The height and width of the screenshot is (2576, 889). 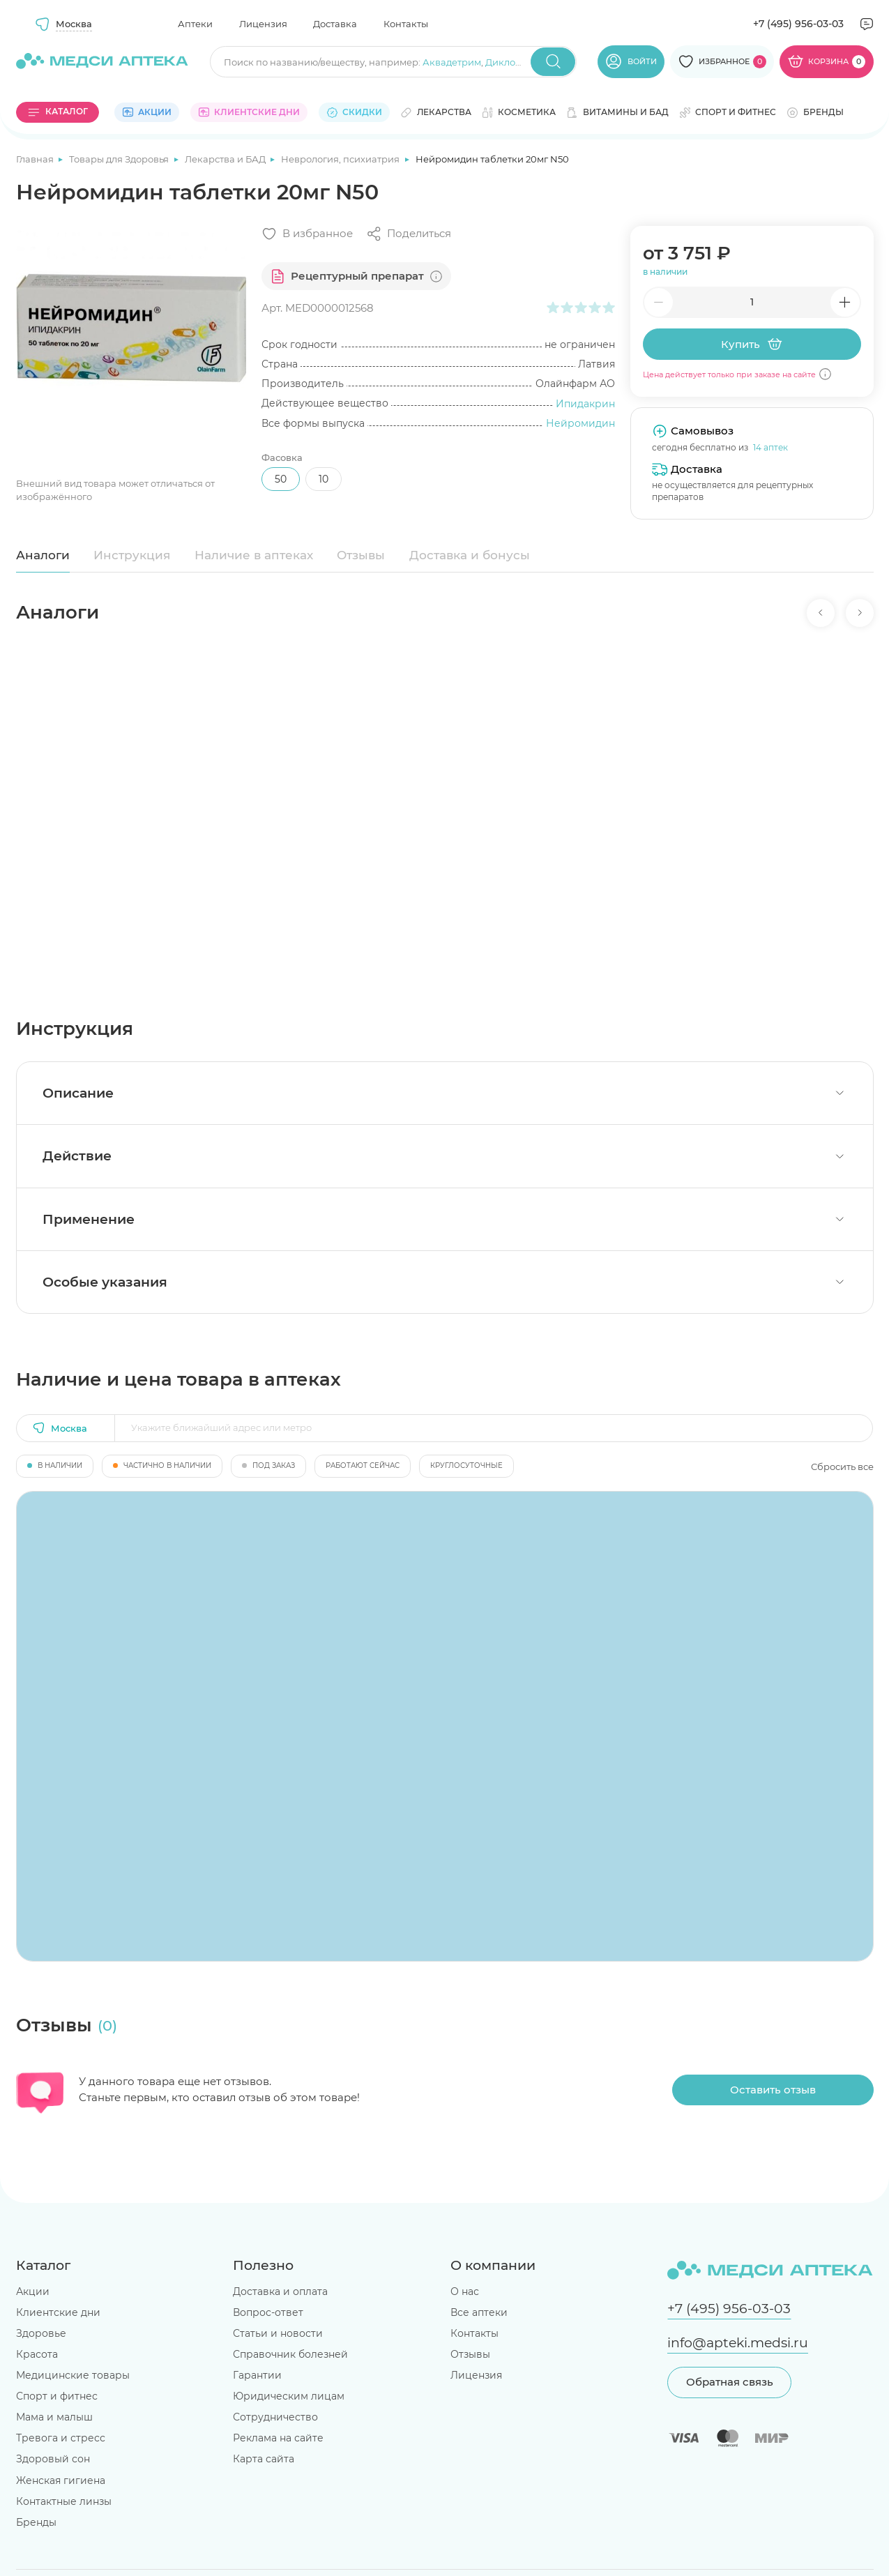 What do you see at coordinates (131, 555) in the screenshot?
I see `Инструкция` at bounding box center [131, 555].